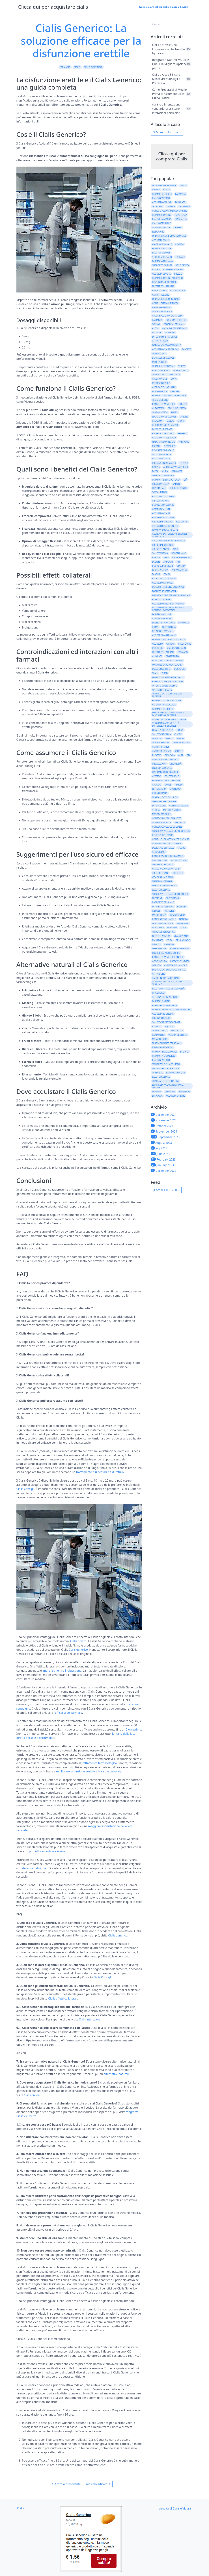 This screenshot has width=209, height=2576. What do you see at coordinates (179, 961) in the screenshot?
I see `esercizi di Kegel` at bounding box center [179, 961].